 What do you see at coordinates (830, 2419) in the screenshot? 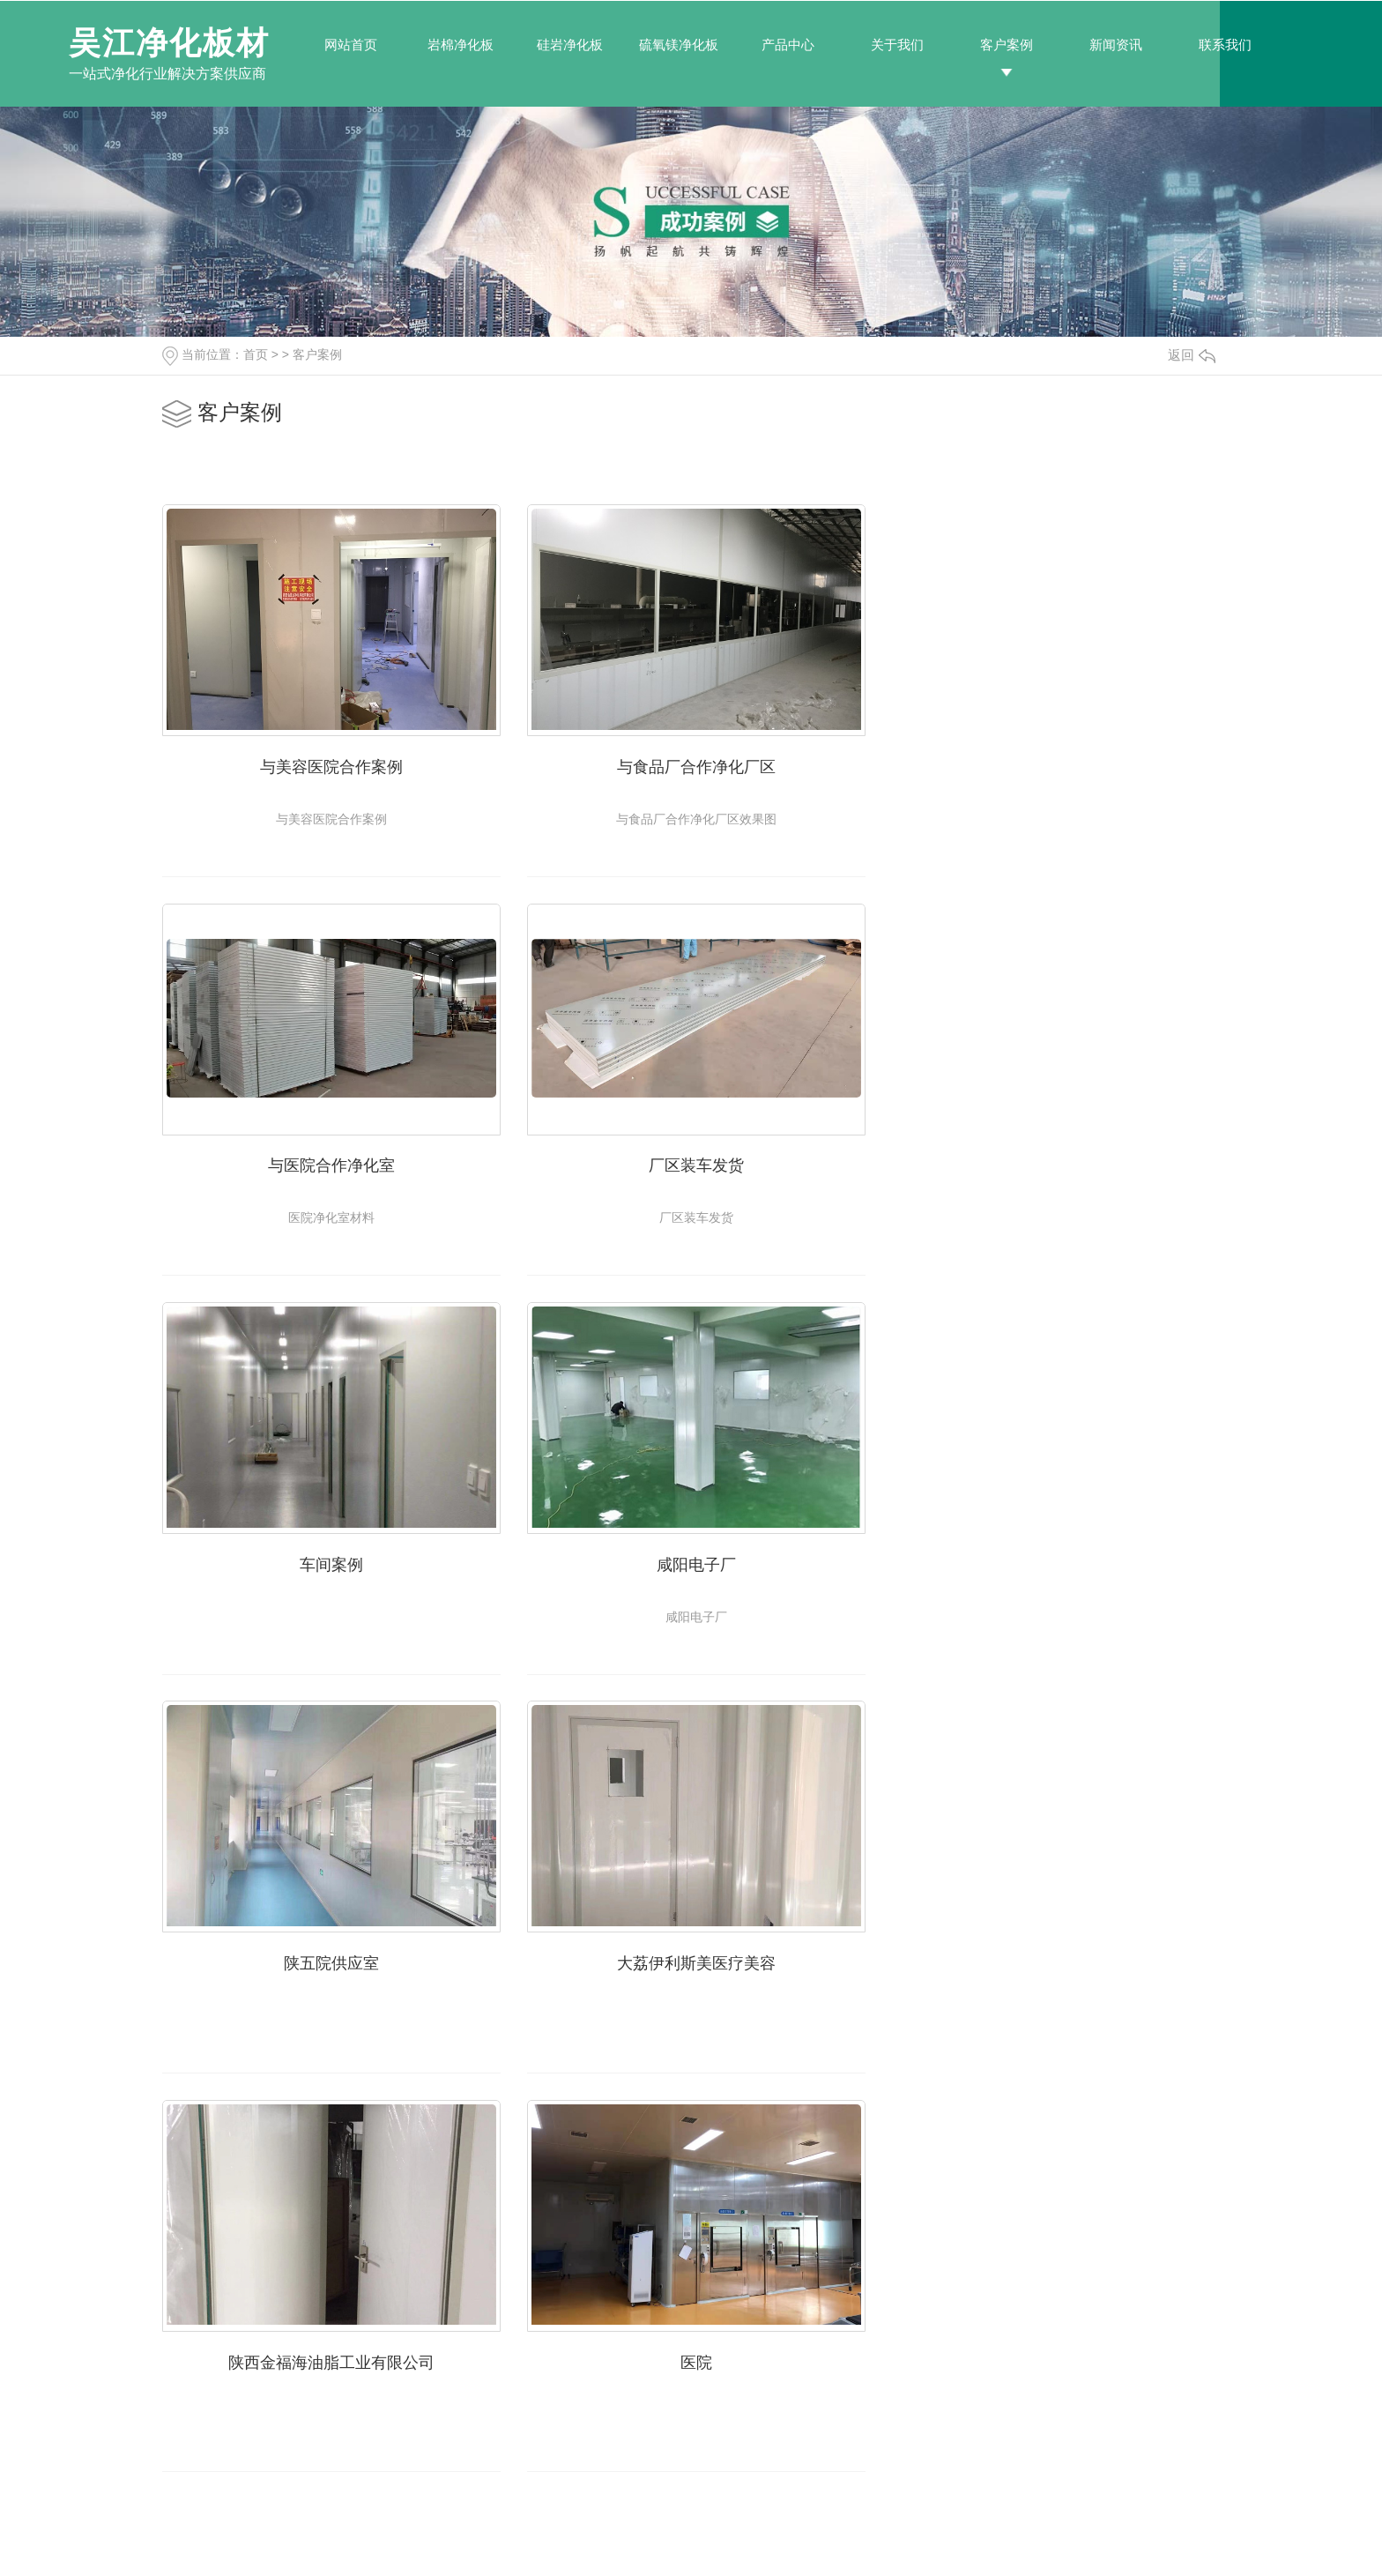
I see `常见问题` at bounding box center [830, 2419].